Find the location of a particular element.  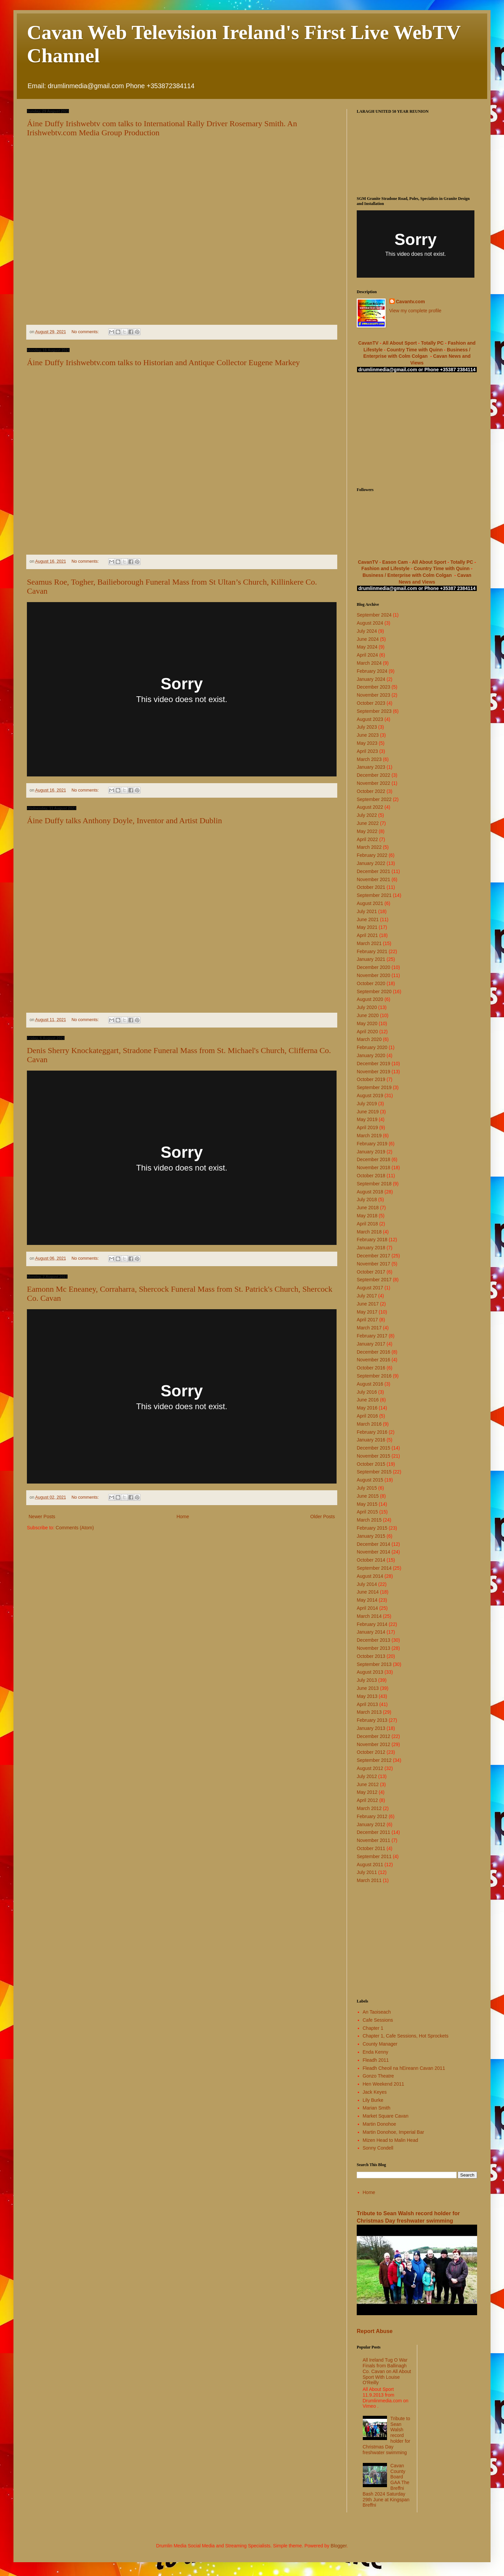

Jack Keyes is located at coordinates (375, 2092).